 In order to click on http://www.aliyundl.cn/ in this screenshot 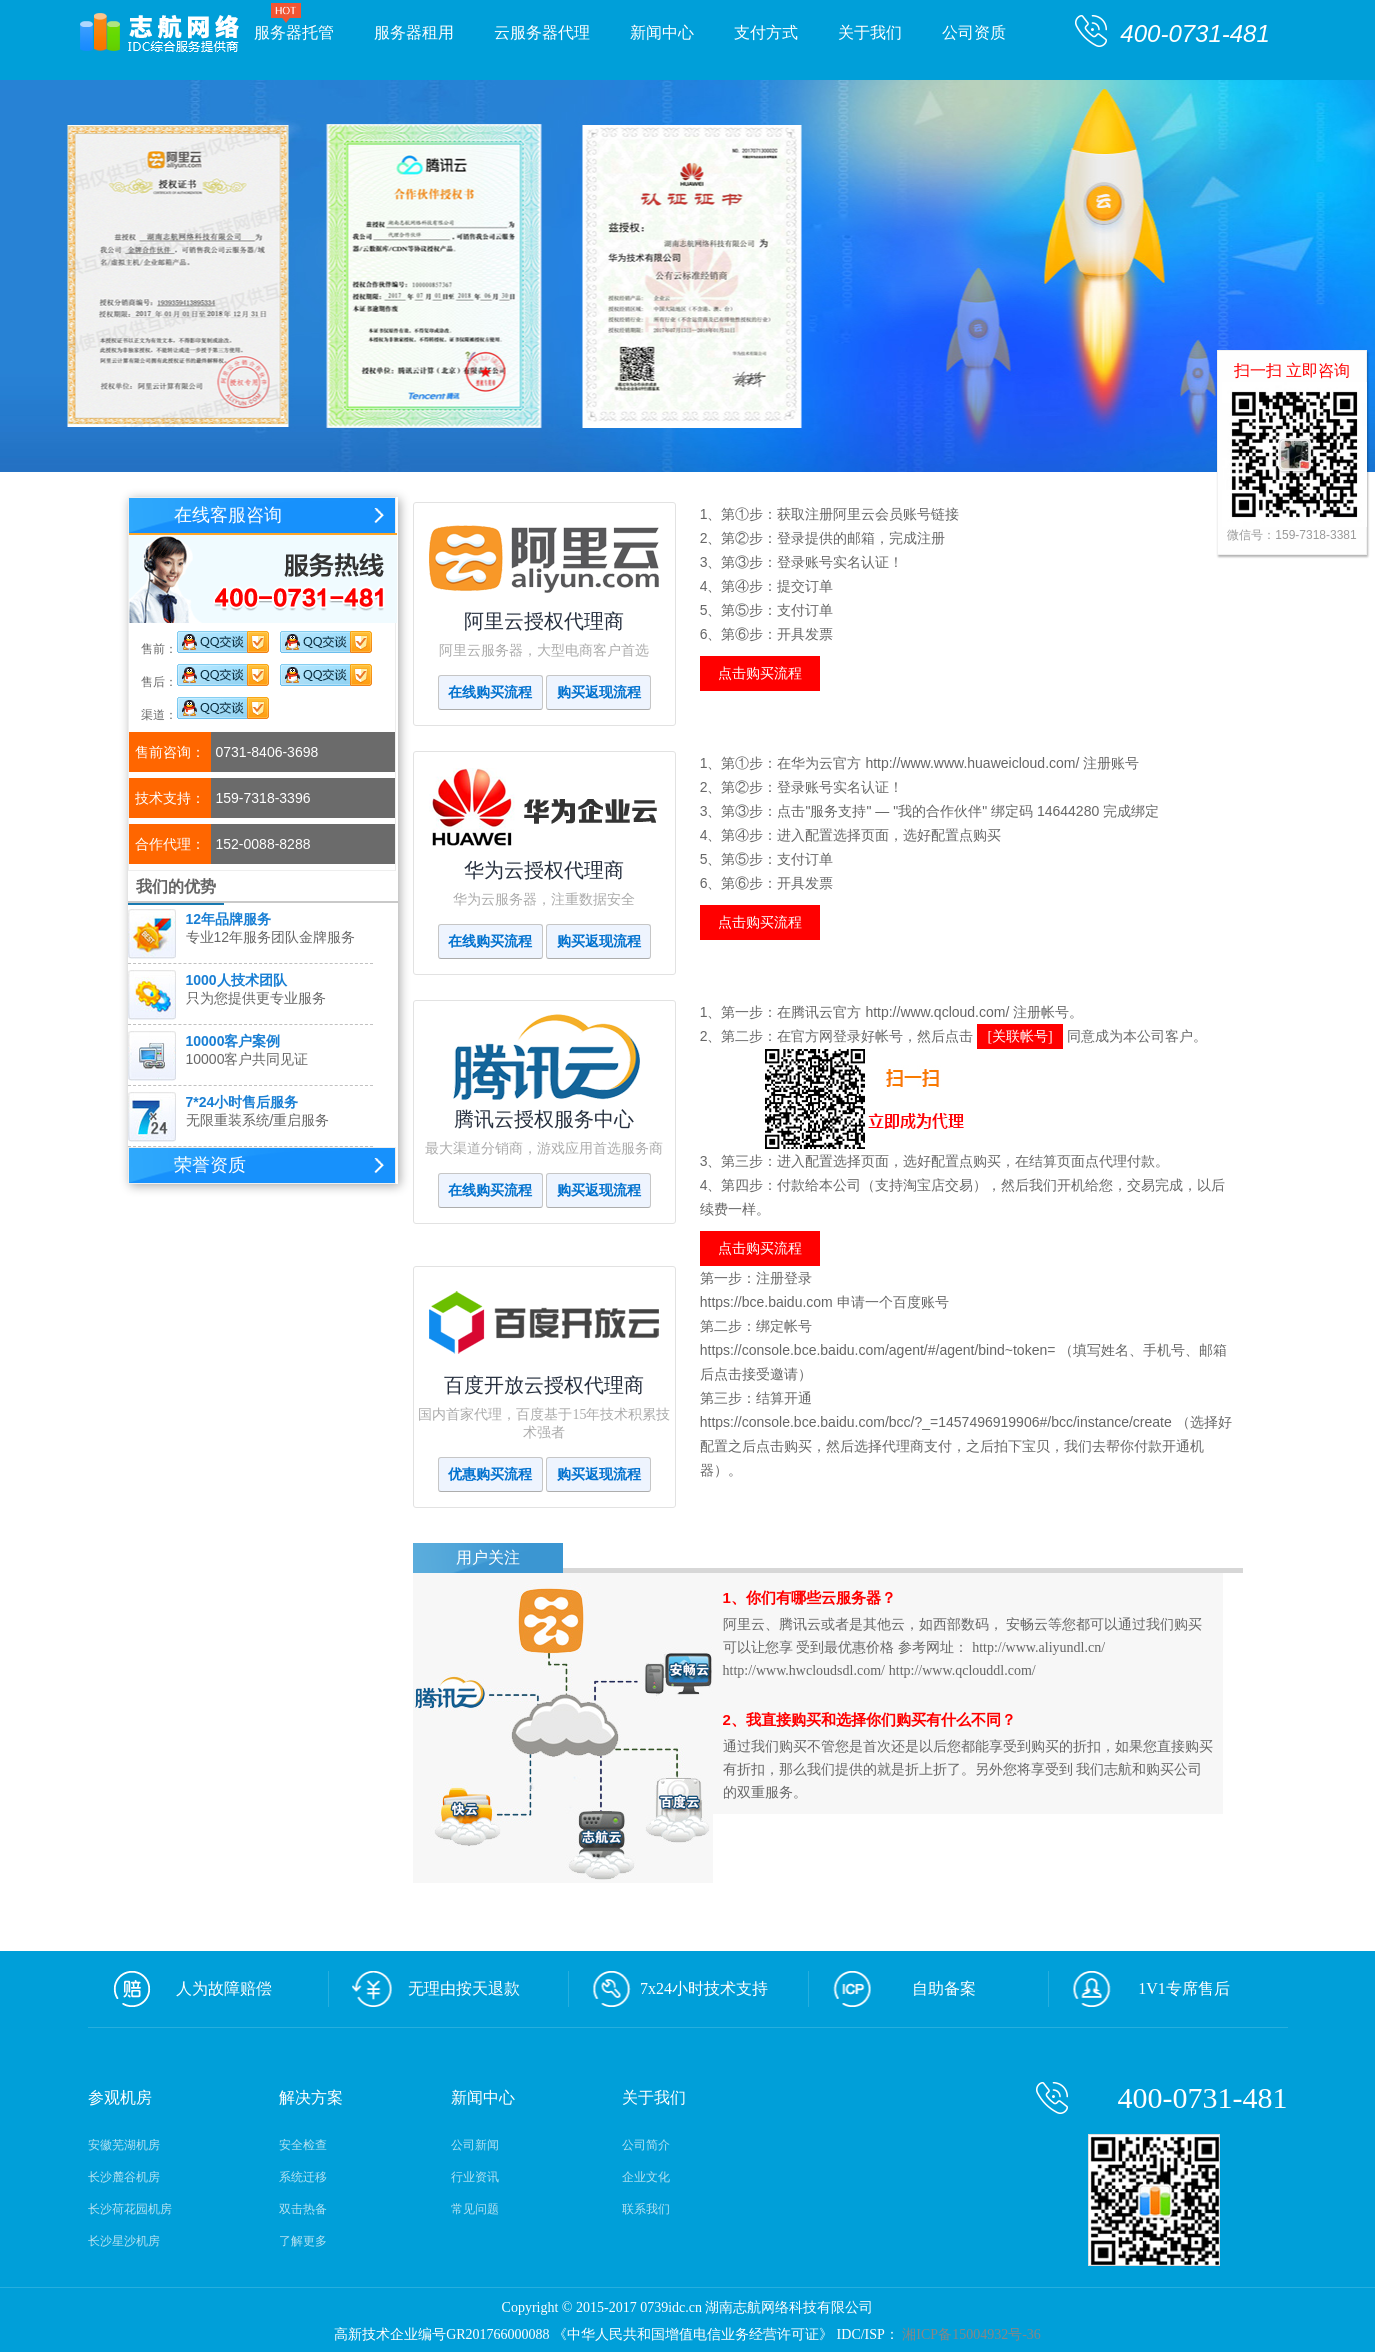, I will do `click(1038, 1647)`.